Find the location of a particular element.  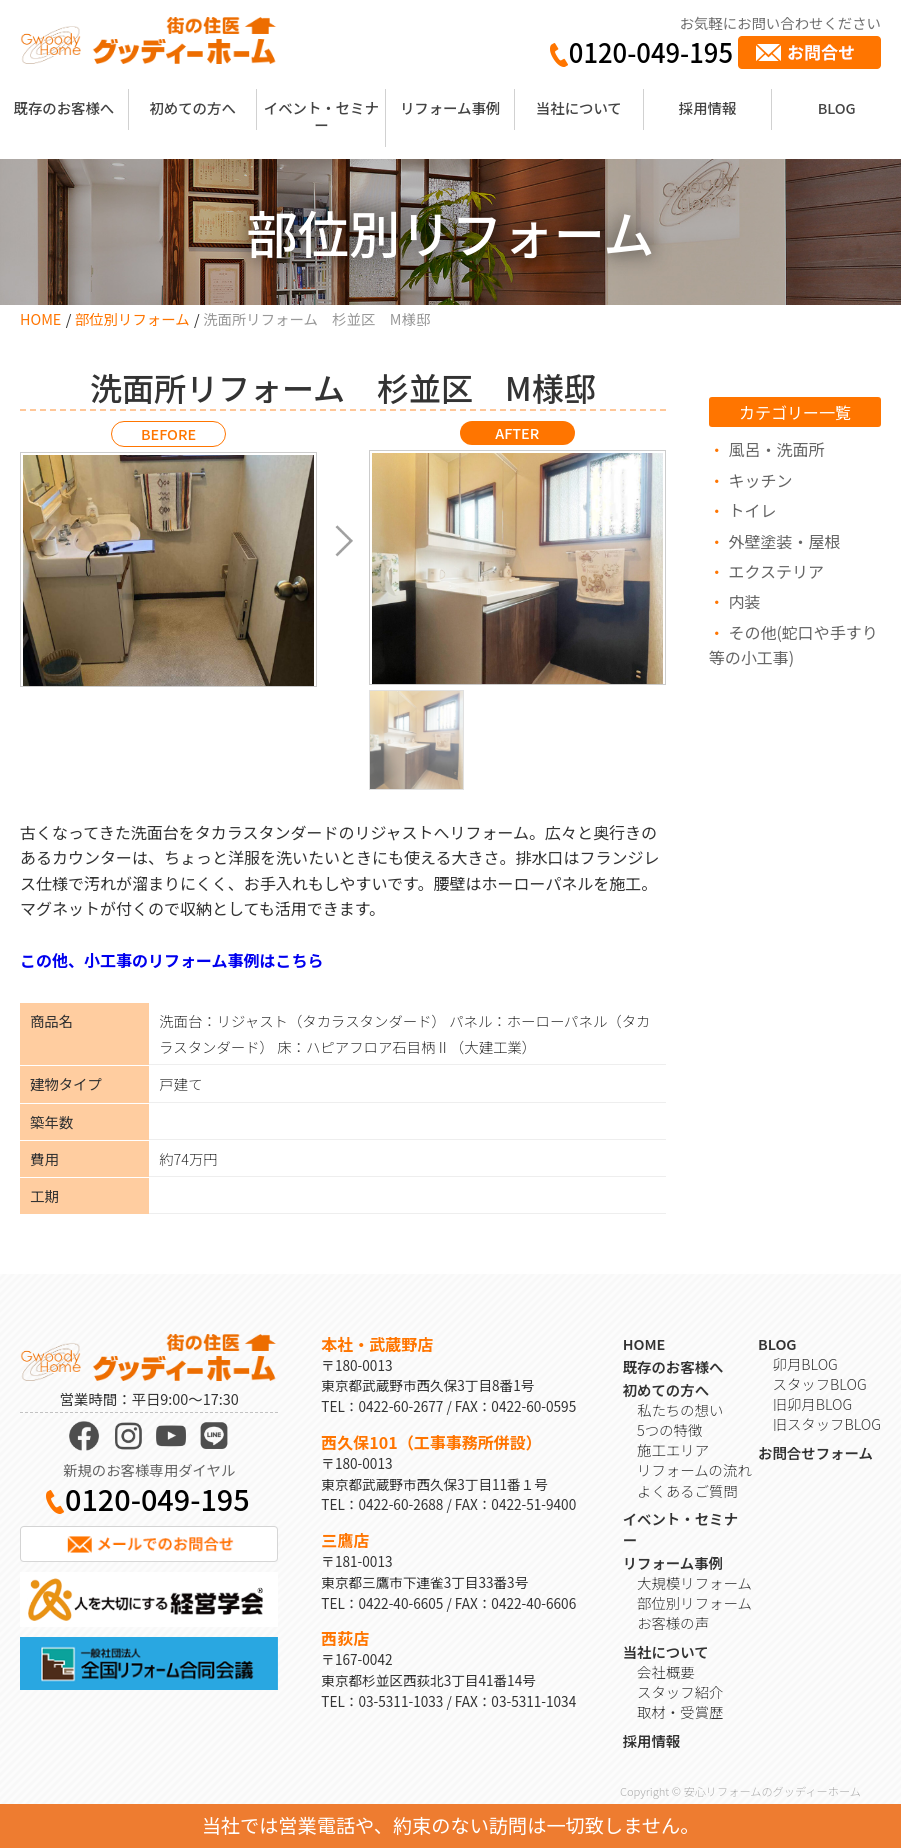

初めての方へ is located at coordinates (192, 107).